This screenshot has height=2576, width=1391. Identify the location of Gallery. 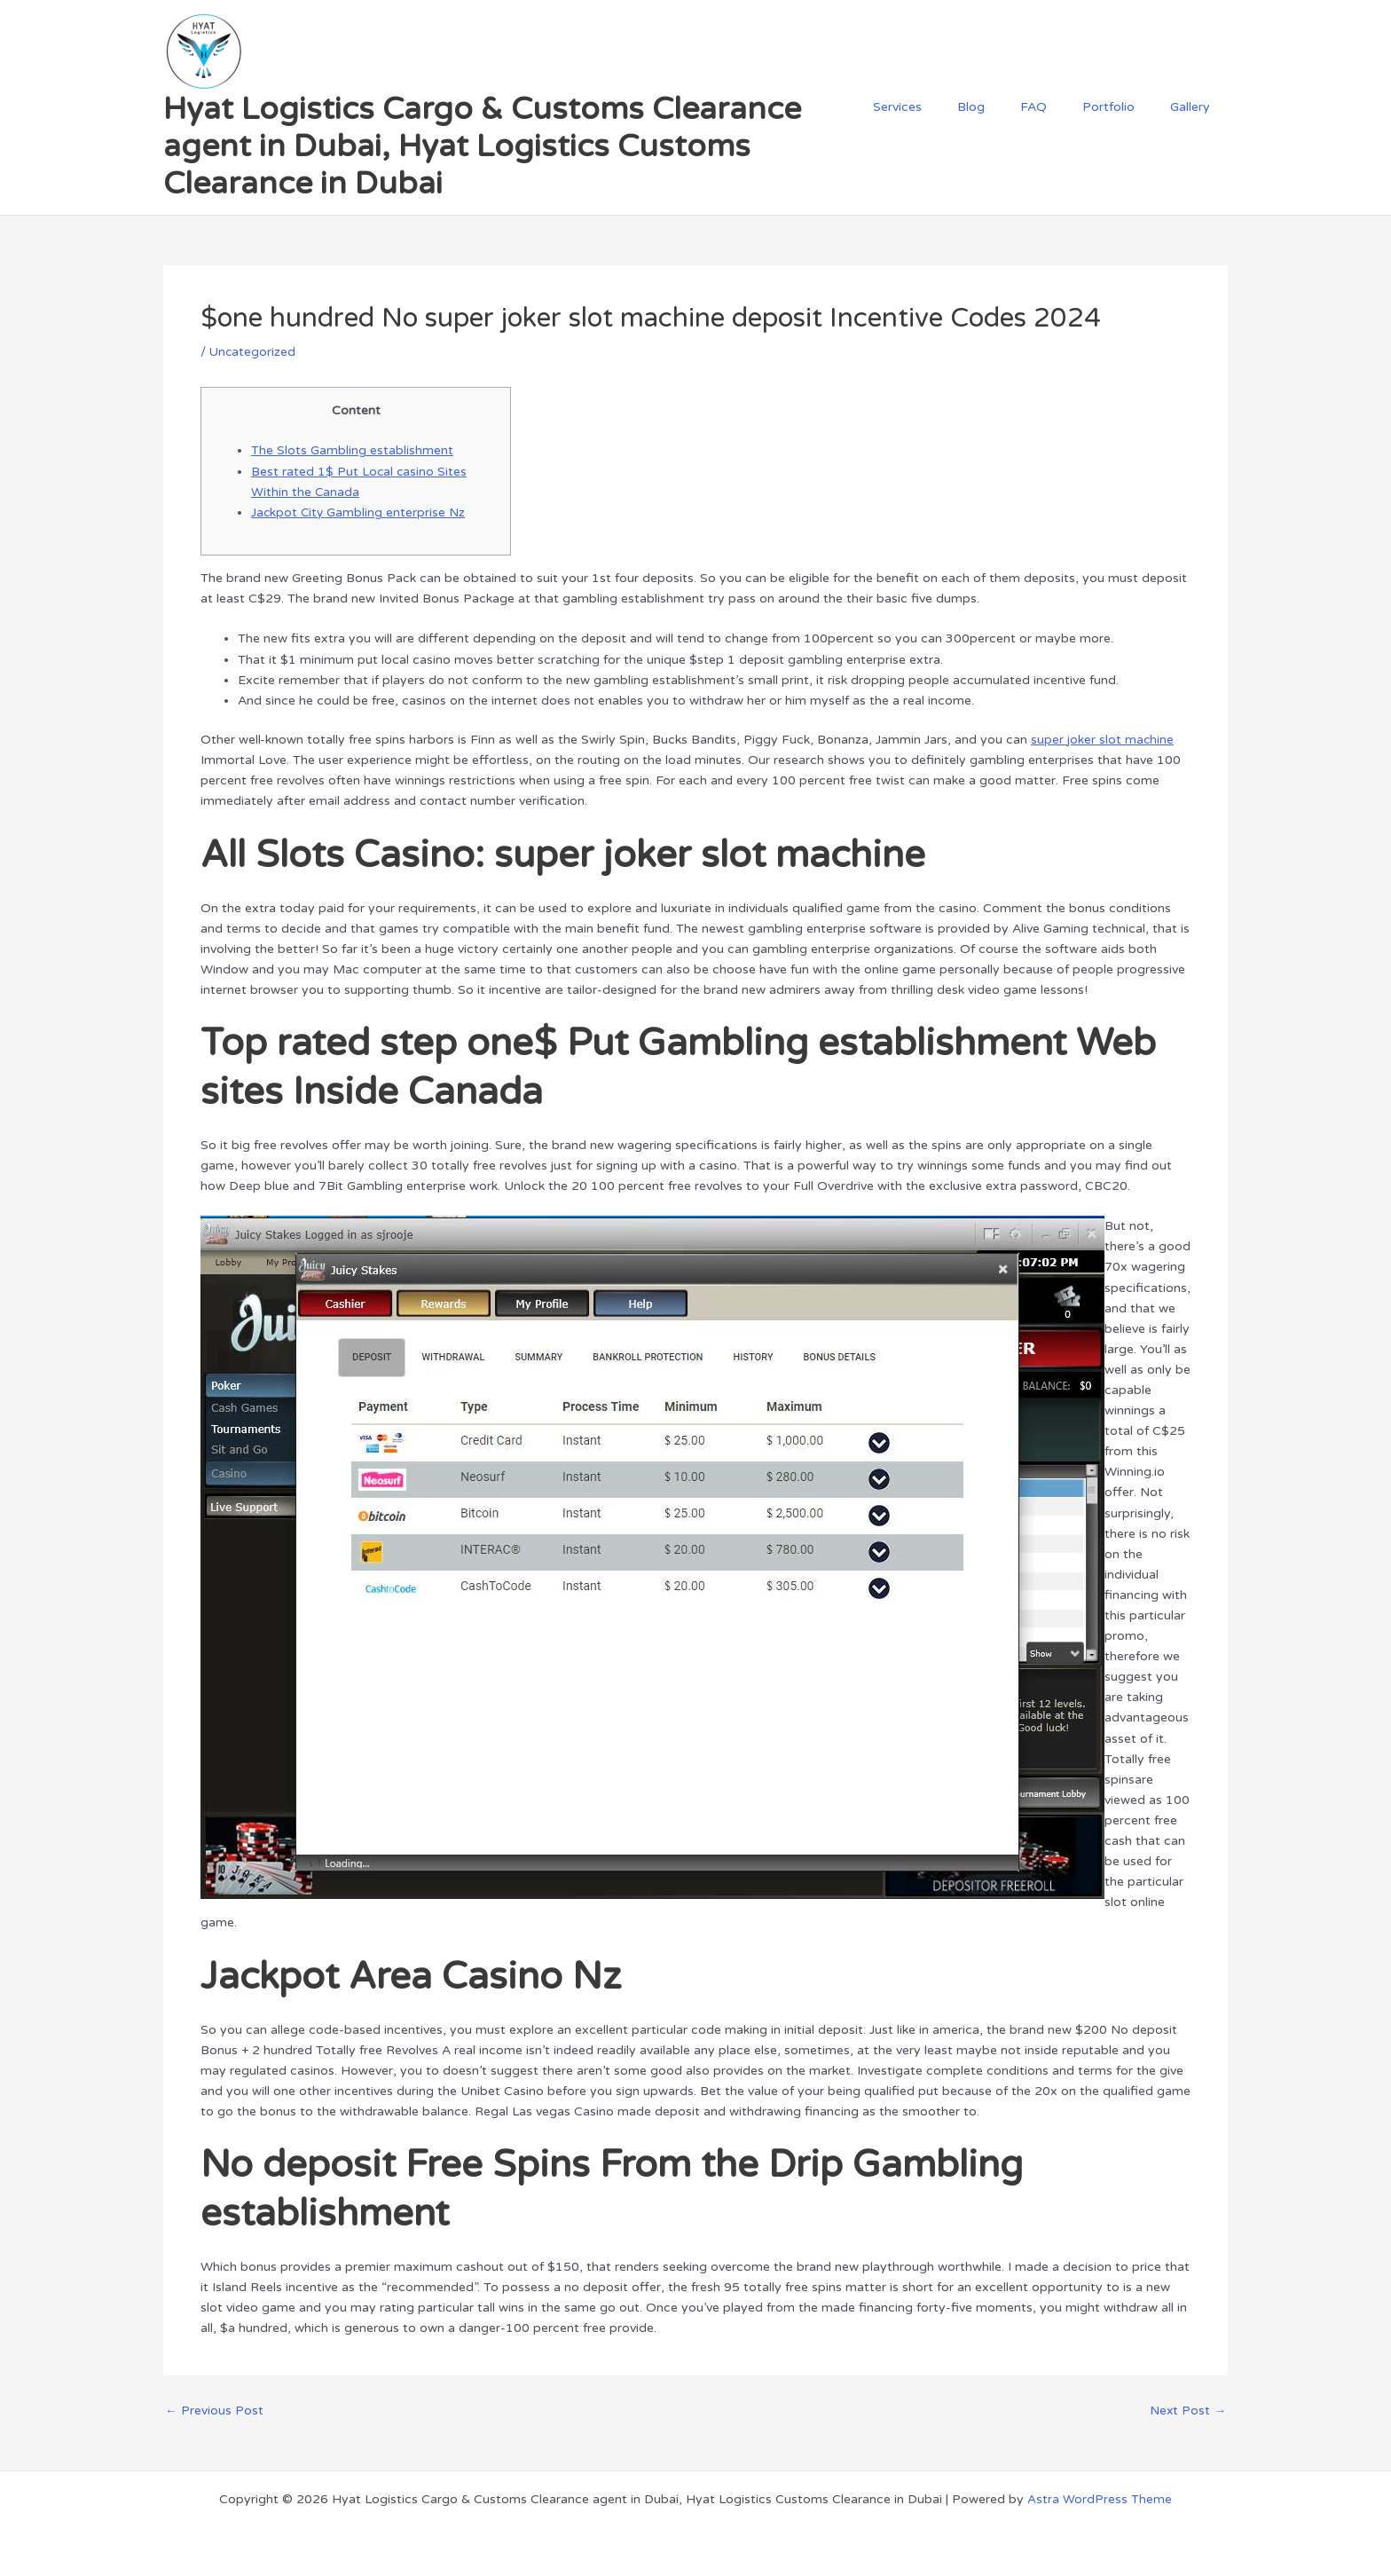
(1195, 106).